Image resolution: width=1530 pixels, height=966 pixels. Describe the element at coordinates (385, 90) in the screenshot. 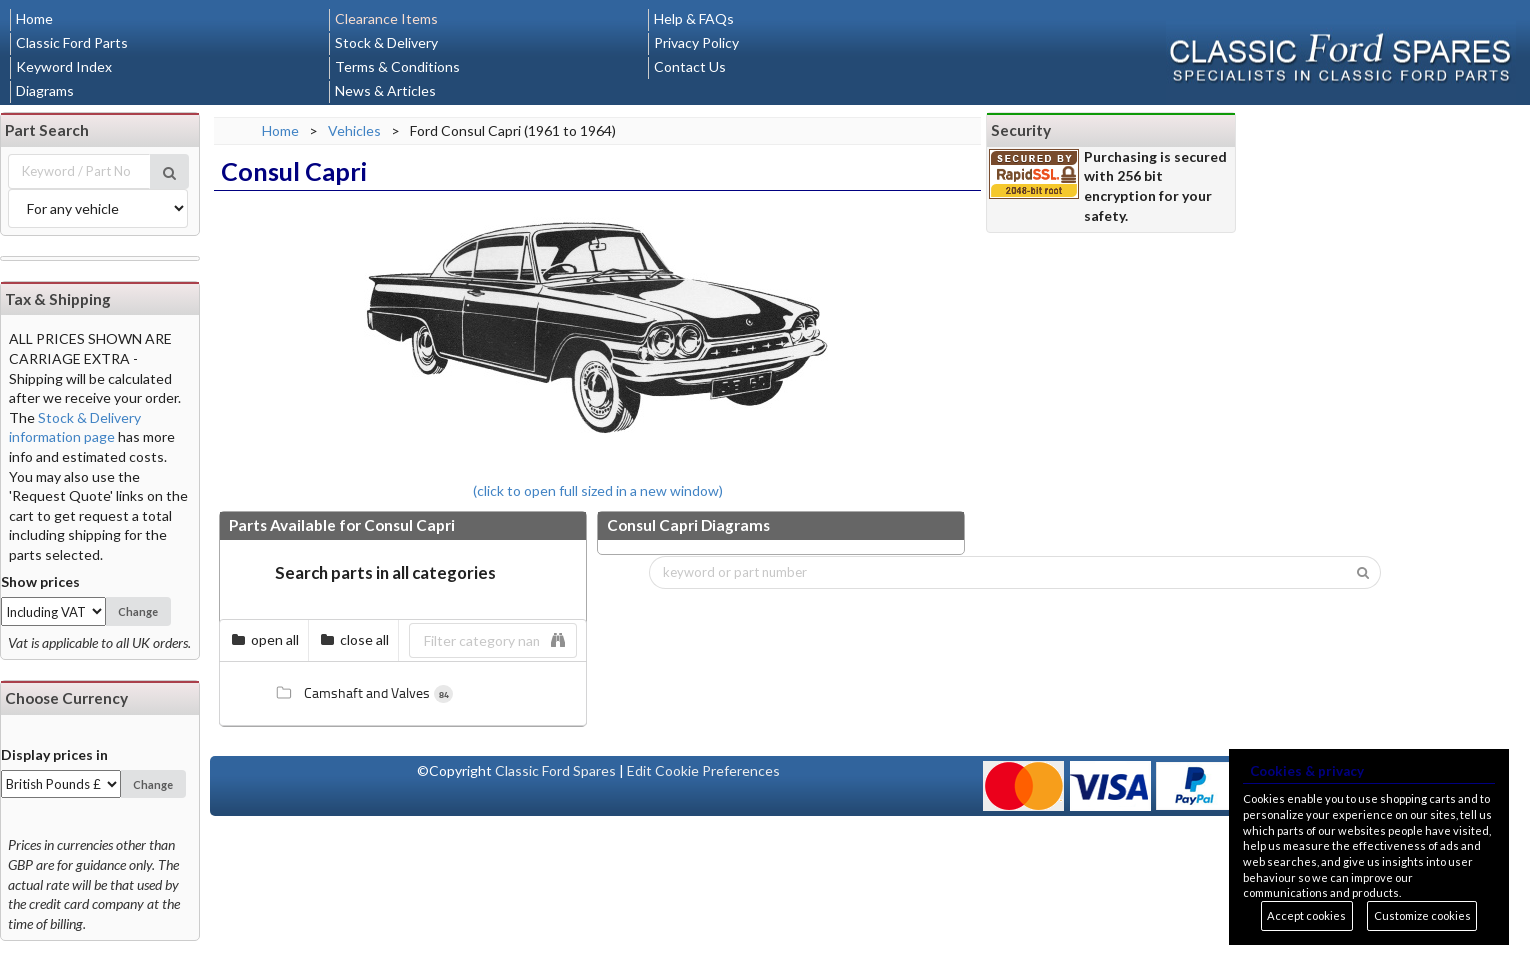

I see `News & Articles` at that location.